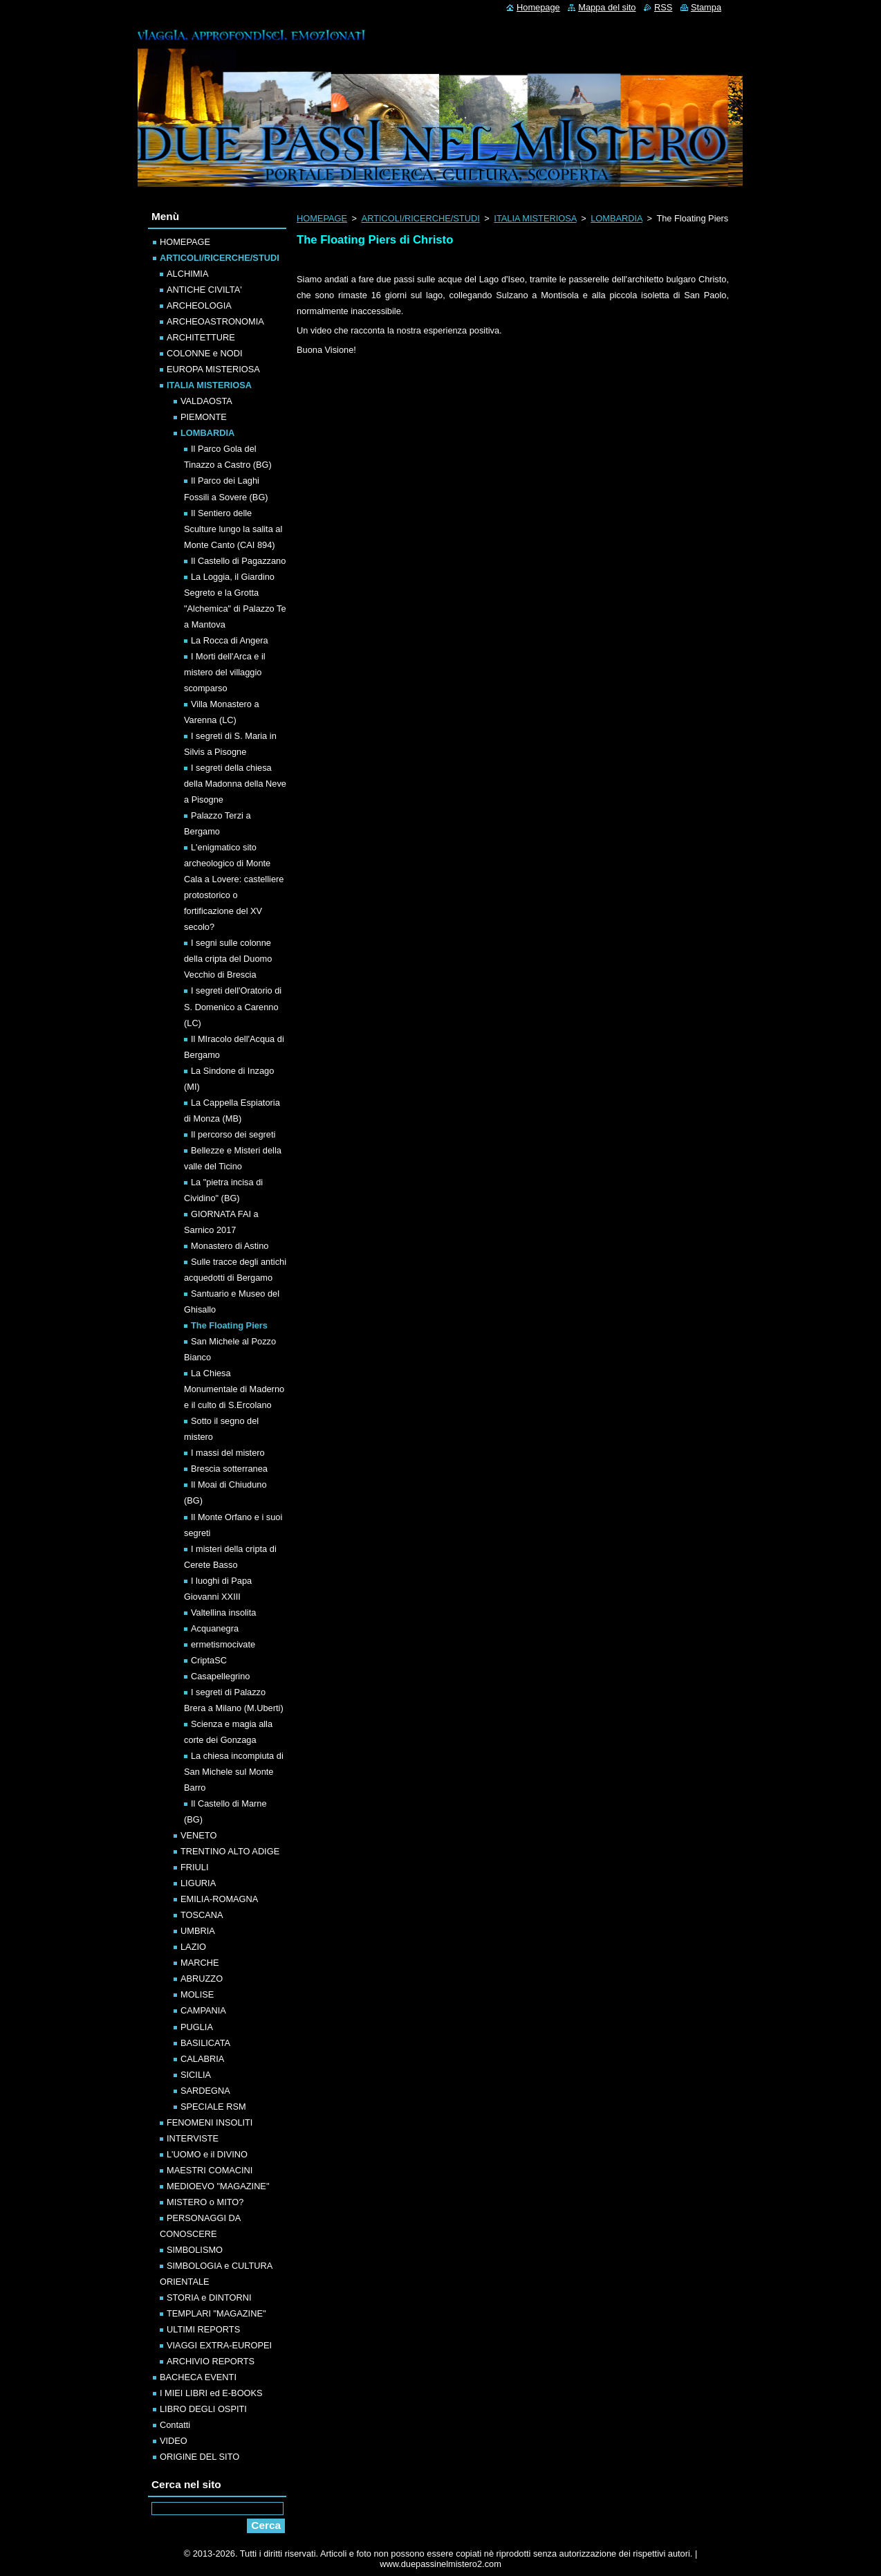 The width and height of the screenshot is (881, 2576). What do you see at coordinates (198, 2377) in the screenshot?
I see `BACHECA EVENTI` at bounding box center [198, 2377].